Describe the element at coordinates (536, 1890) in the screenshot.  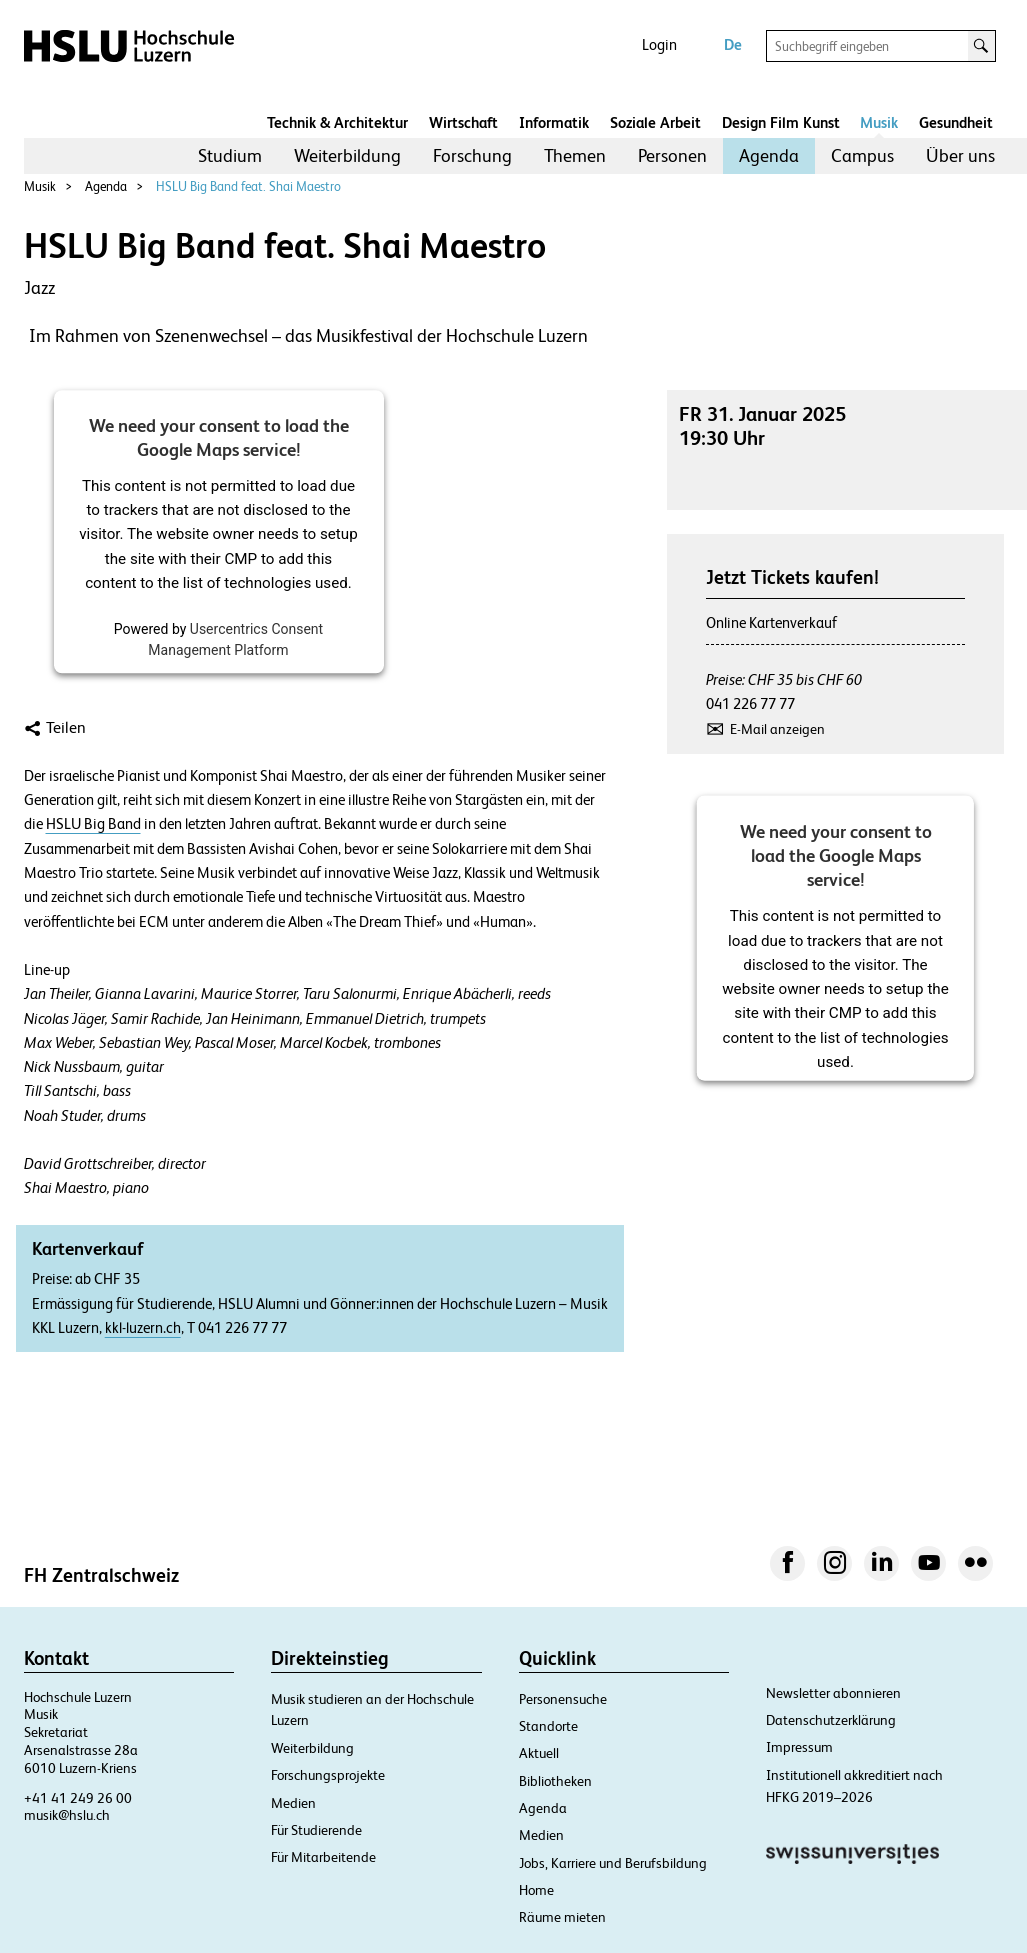
I see `Home` at that location.